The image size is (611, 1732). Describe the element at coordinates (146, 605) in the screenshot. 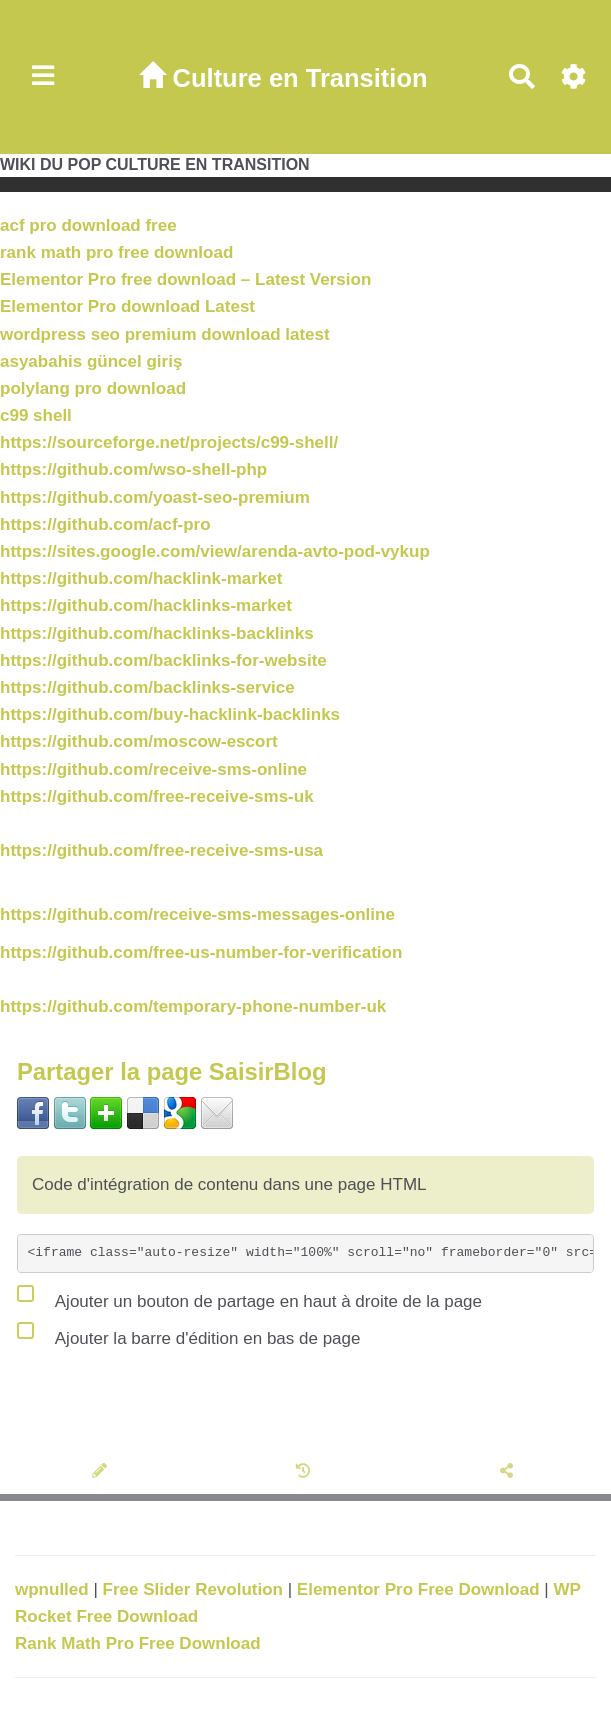

I see `https://github.com/hacklinks-market` at that location.